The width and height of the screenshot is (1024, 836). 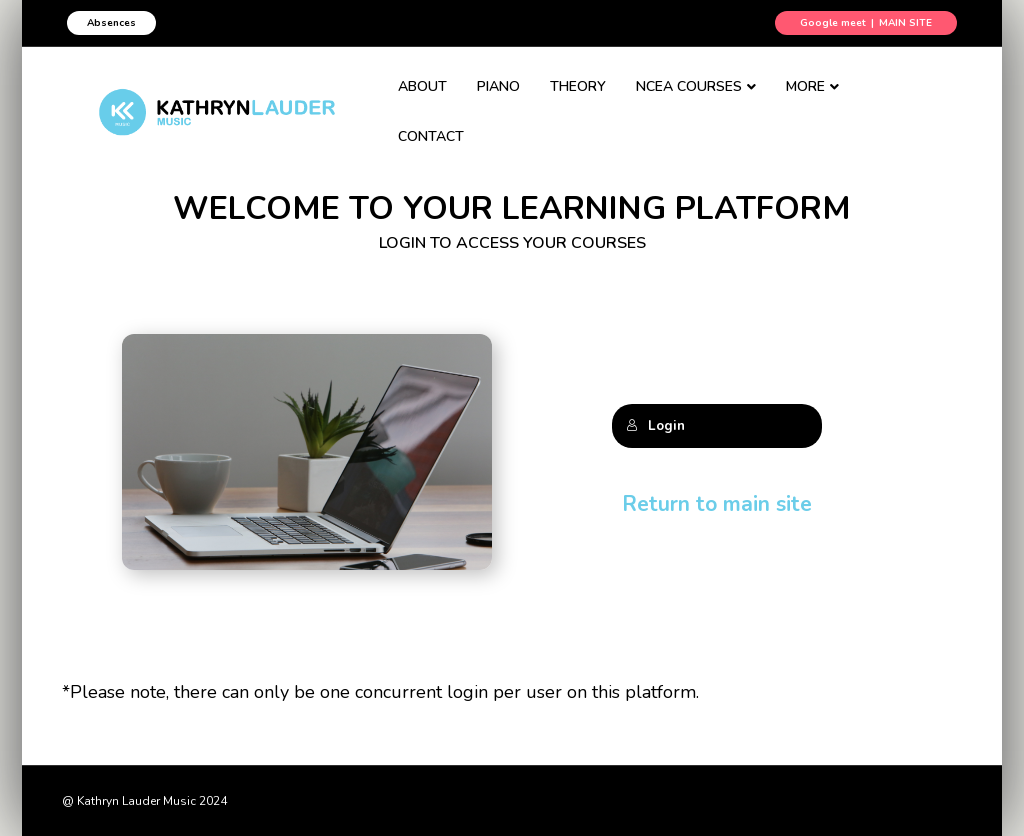 What do you see at coordinates (701, 97) in the screenshot?
I see `NCEA COURSES` at bounding box center [701, 97].